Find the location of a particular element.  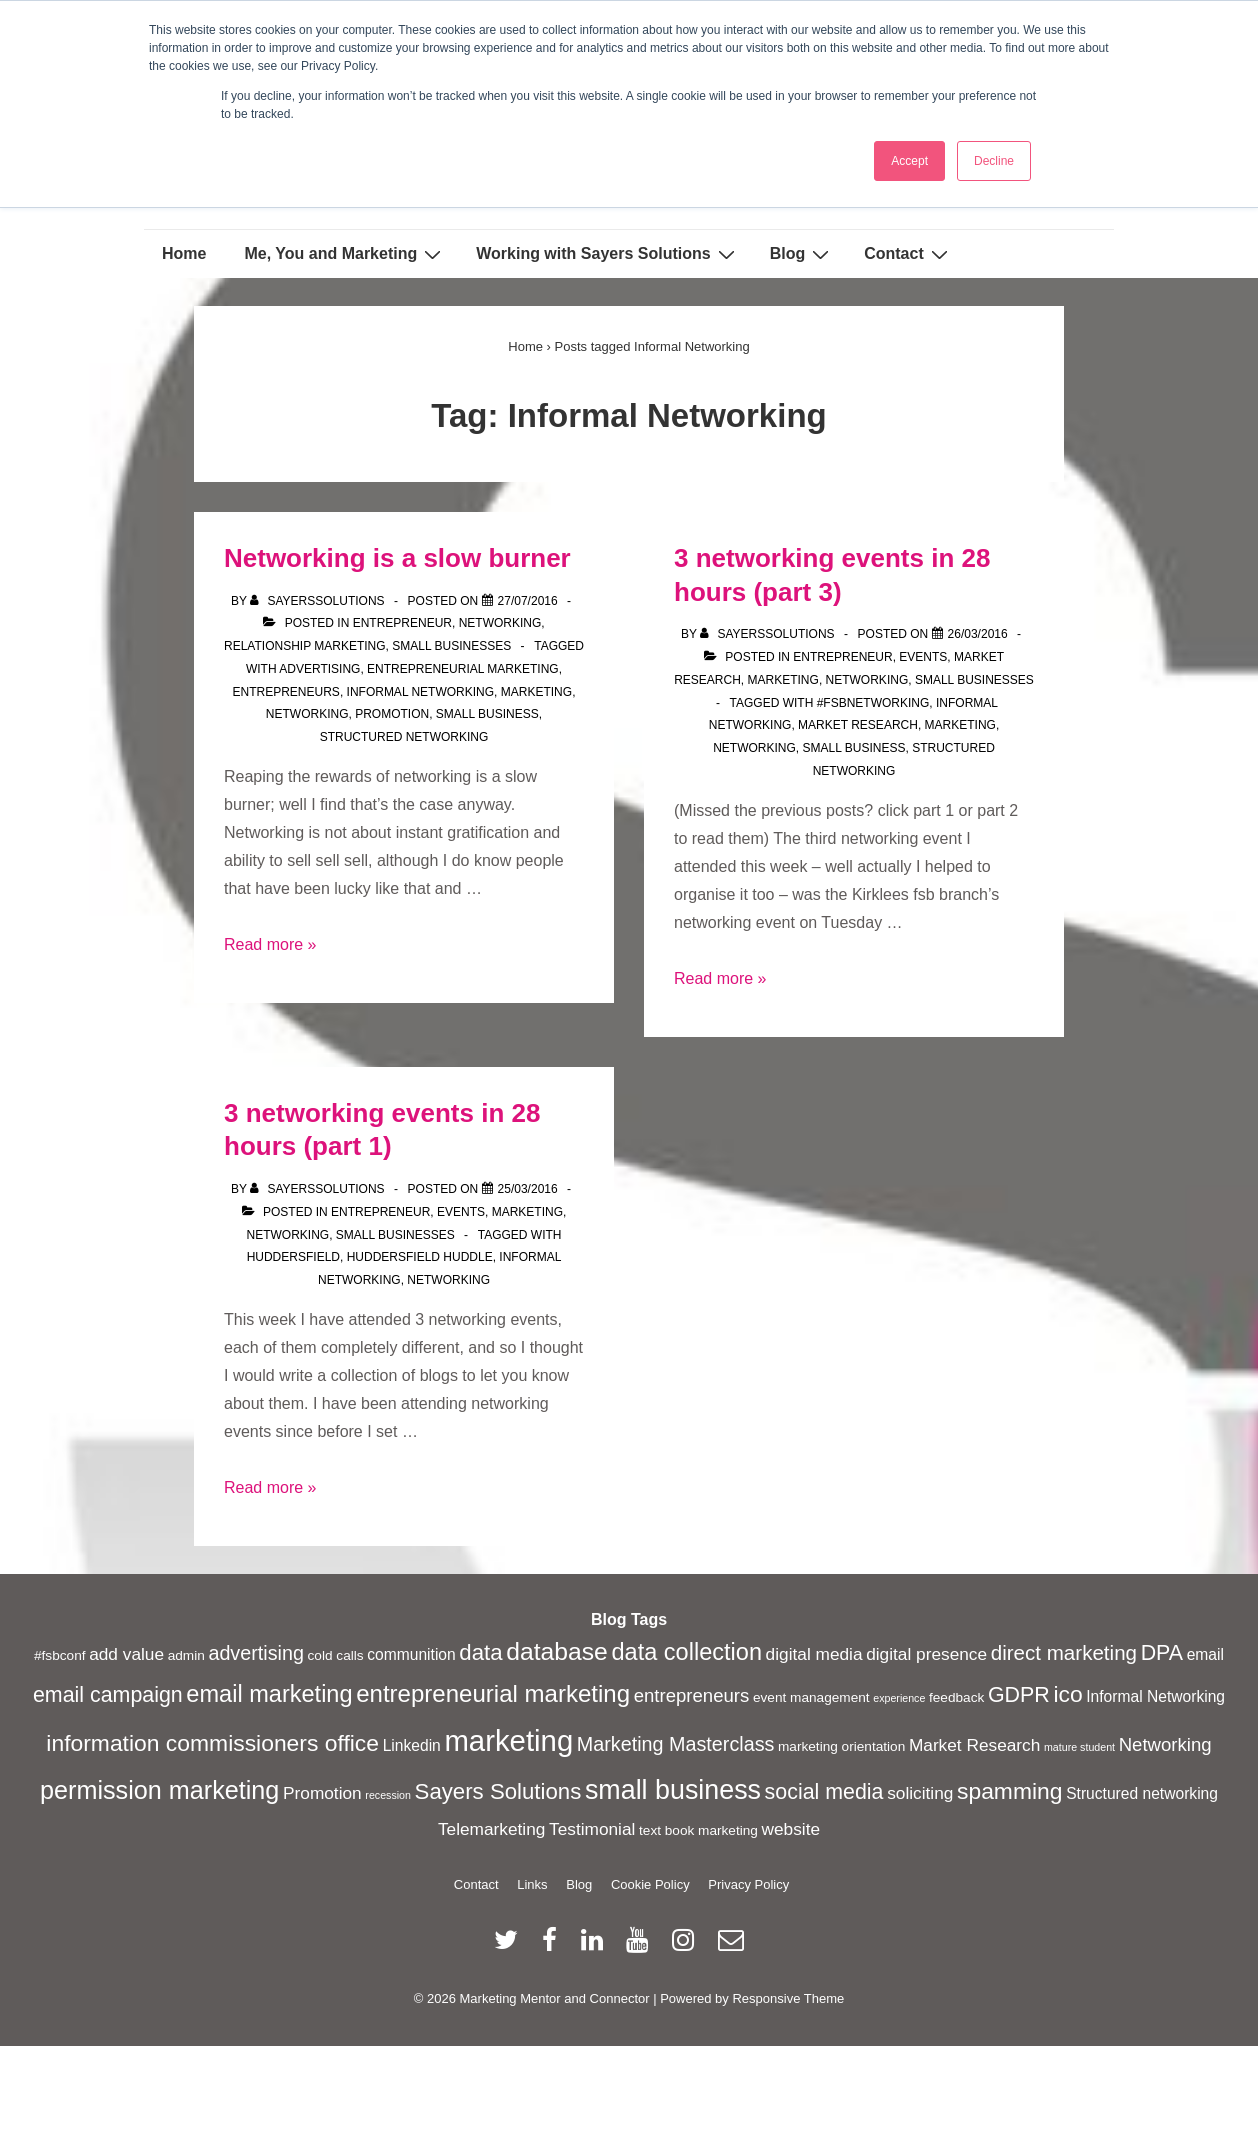

Entrepreneur is located at coordinates (402, 623).